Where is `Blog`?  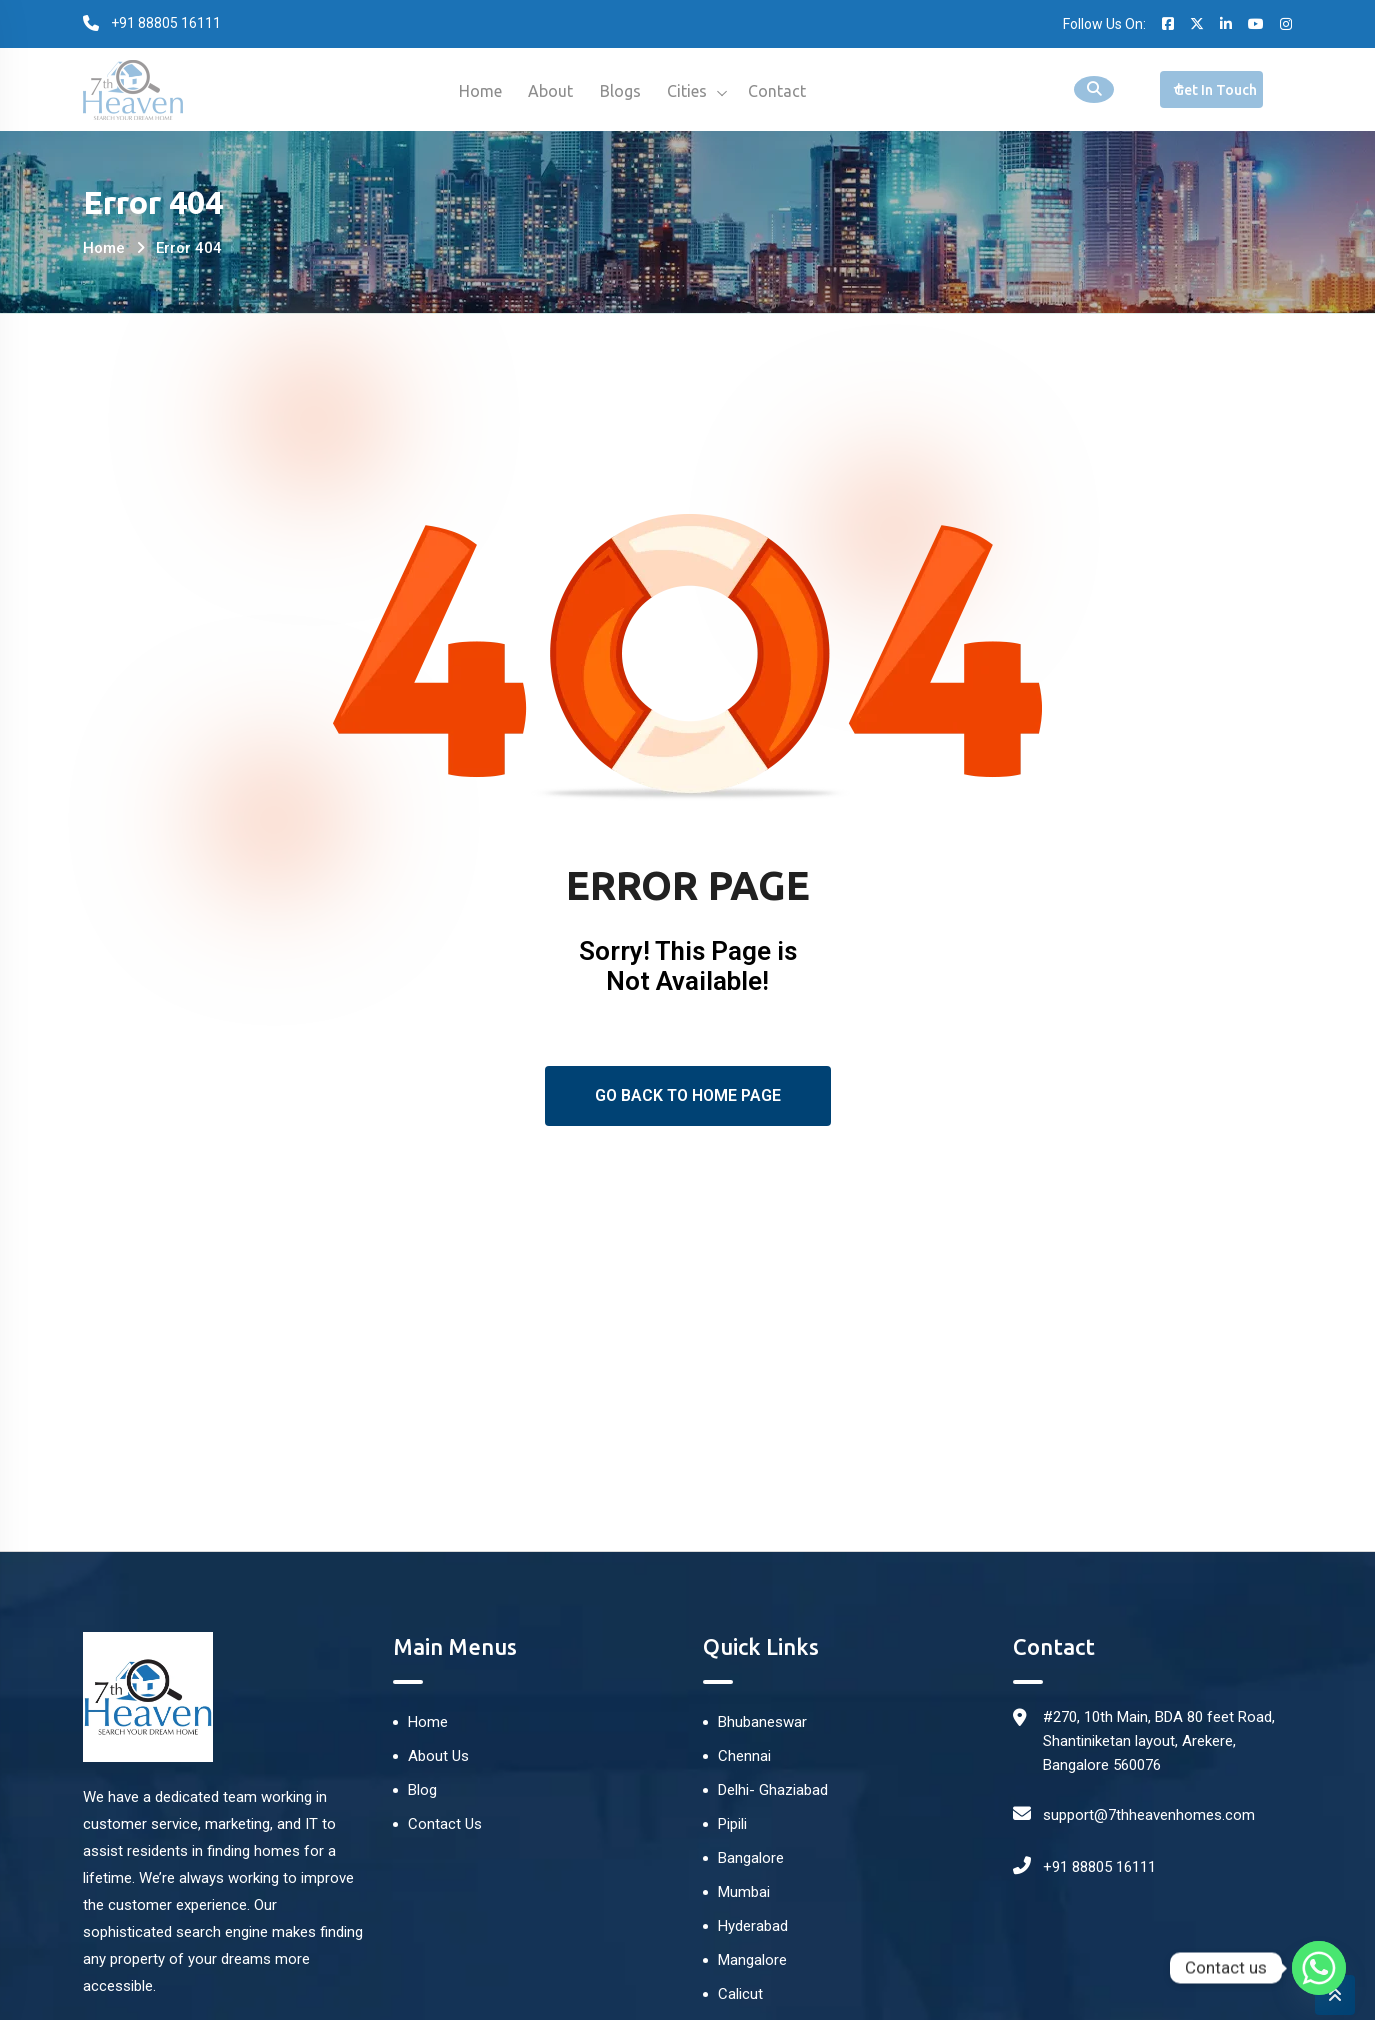
Blog is located at coordinates (422, 1790).